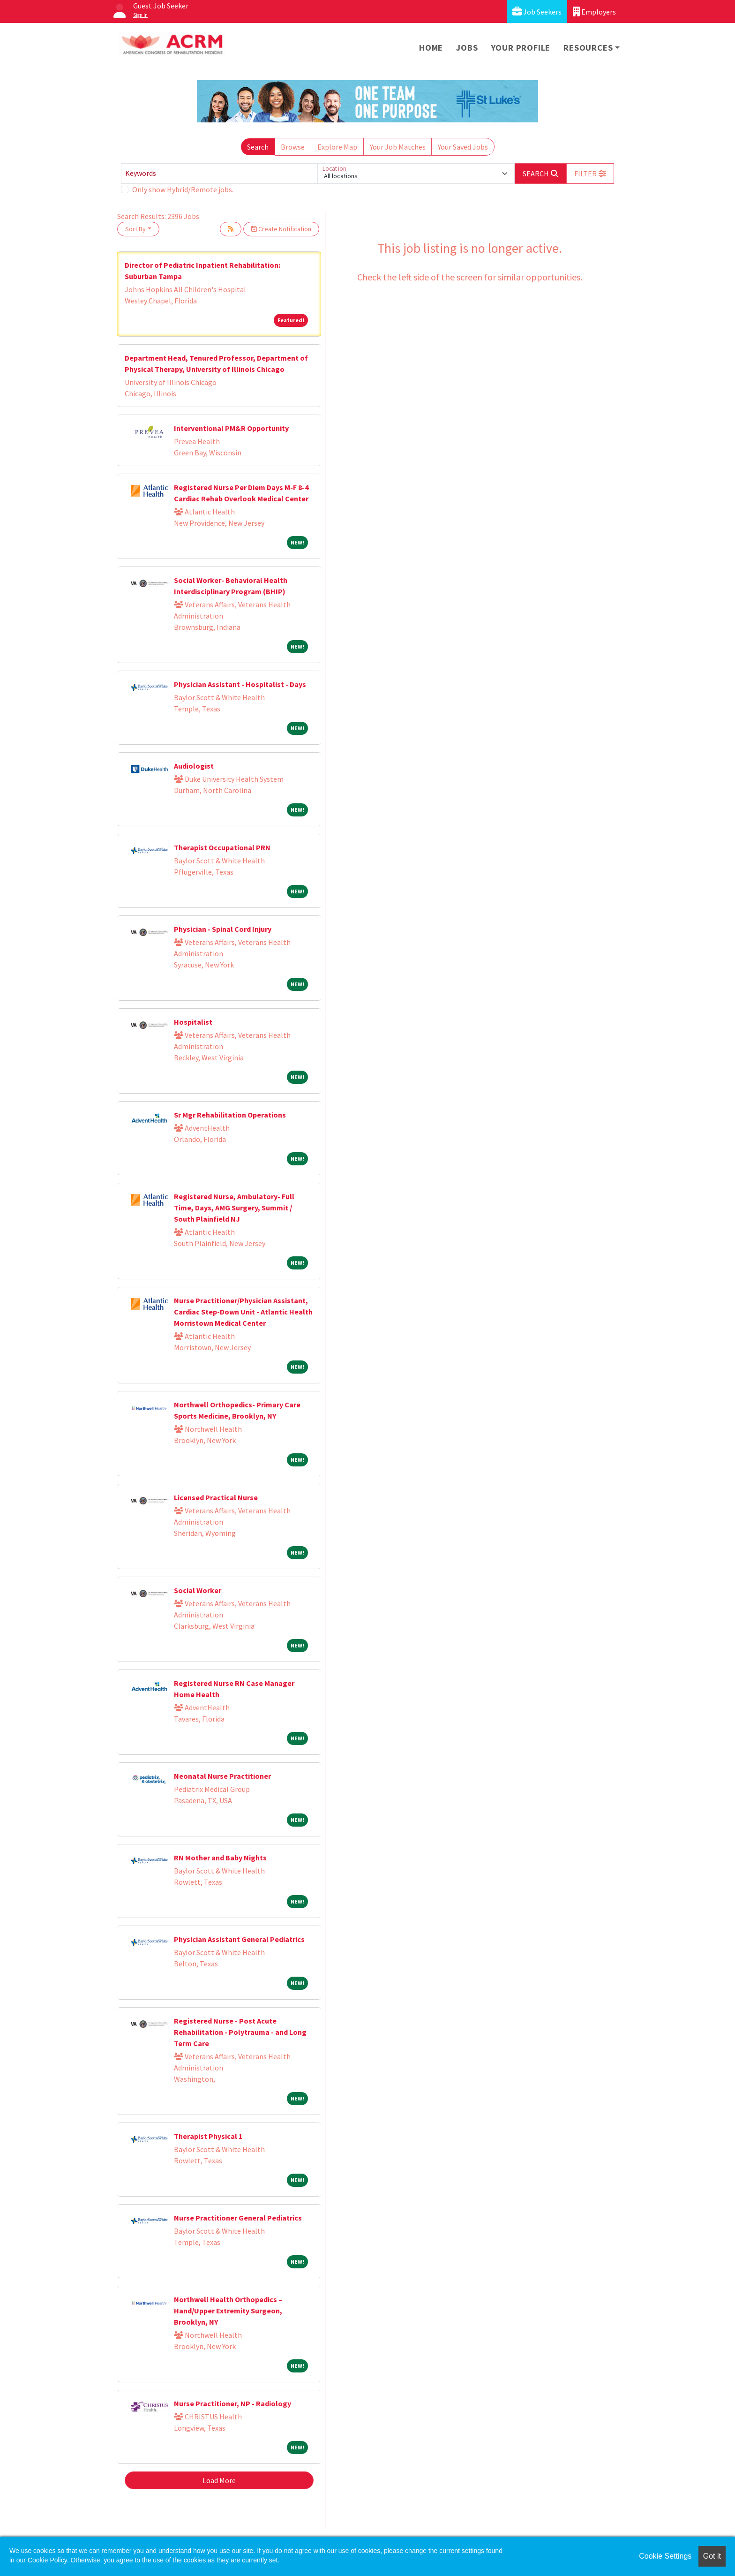 Image resolution: width=735 pixels, height=2576 pixels. What do you see at coordinates (258, 146) in the screenshot?
I see `Search` at bounding box center [258, 146].